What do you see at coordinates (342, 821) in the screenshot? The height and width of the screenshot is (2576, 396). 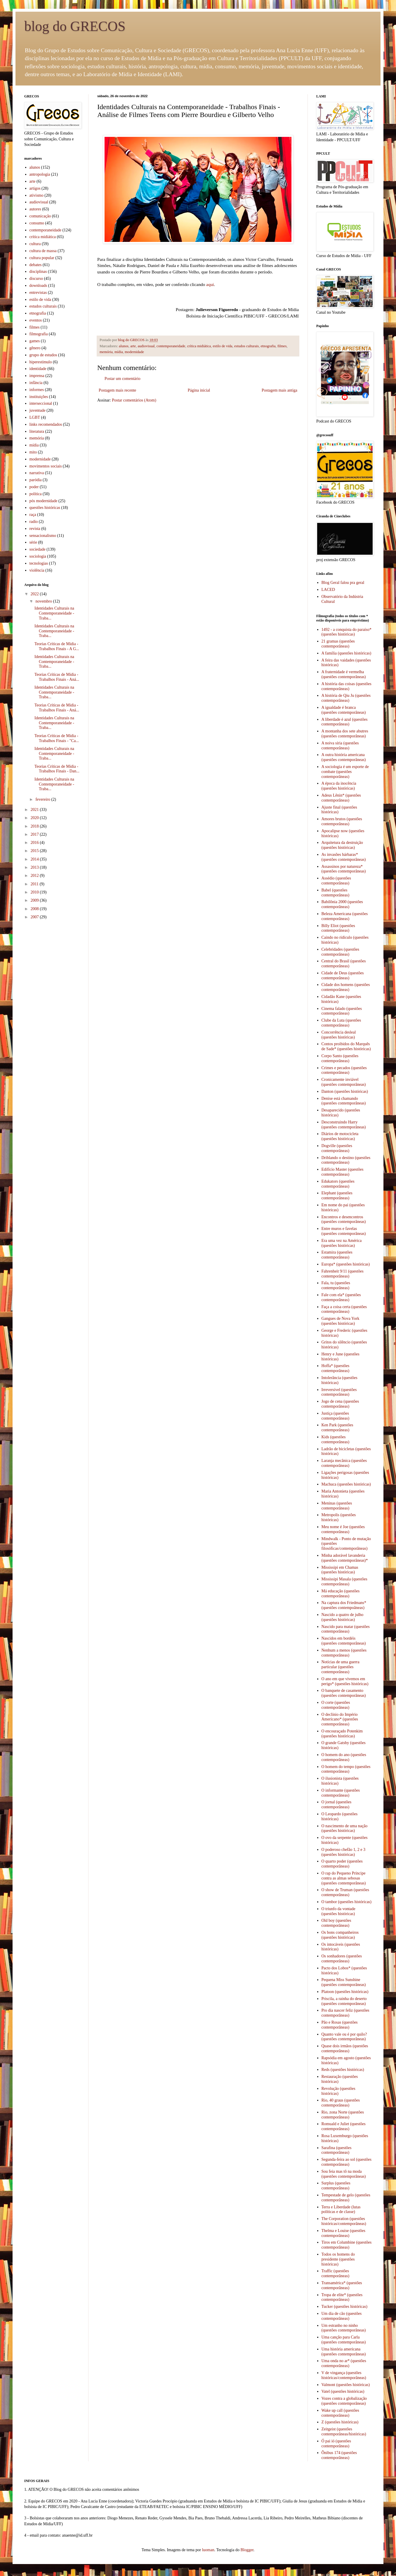 I see `Amores brutos (questões contemporâneas)` at bounding box center [342, 821].